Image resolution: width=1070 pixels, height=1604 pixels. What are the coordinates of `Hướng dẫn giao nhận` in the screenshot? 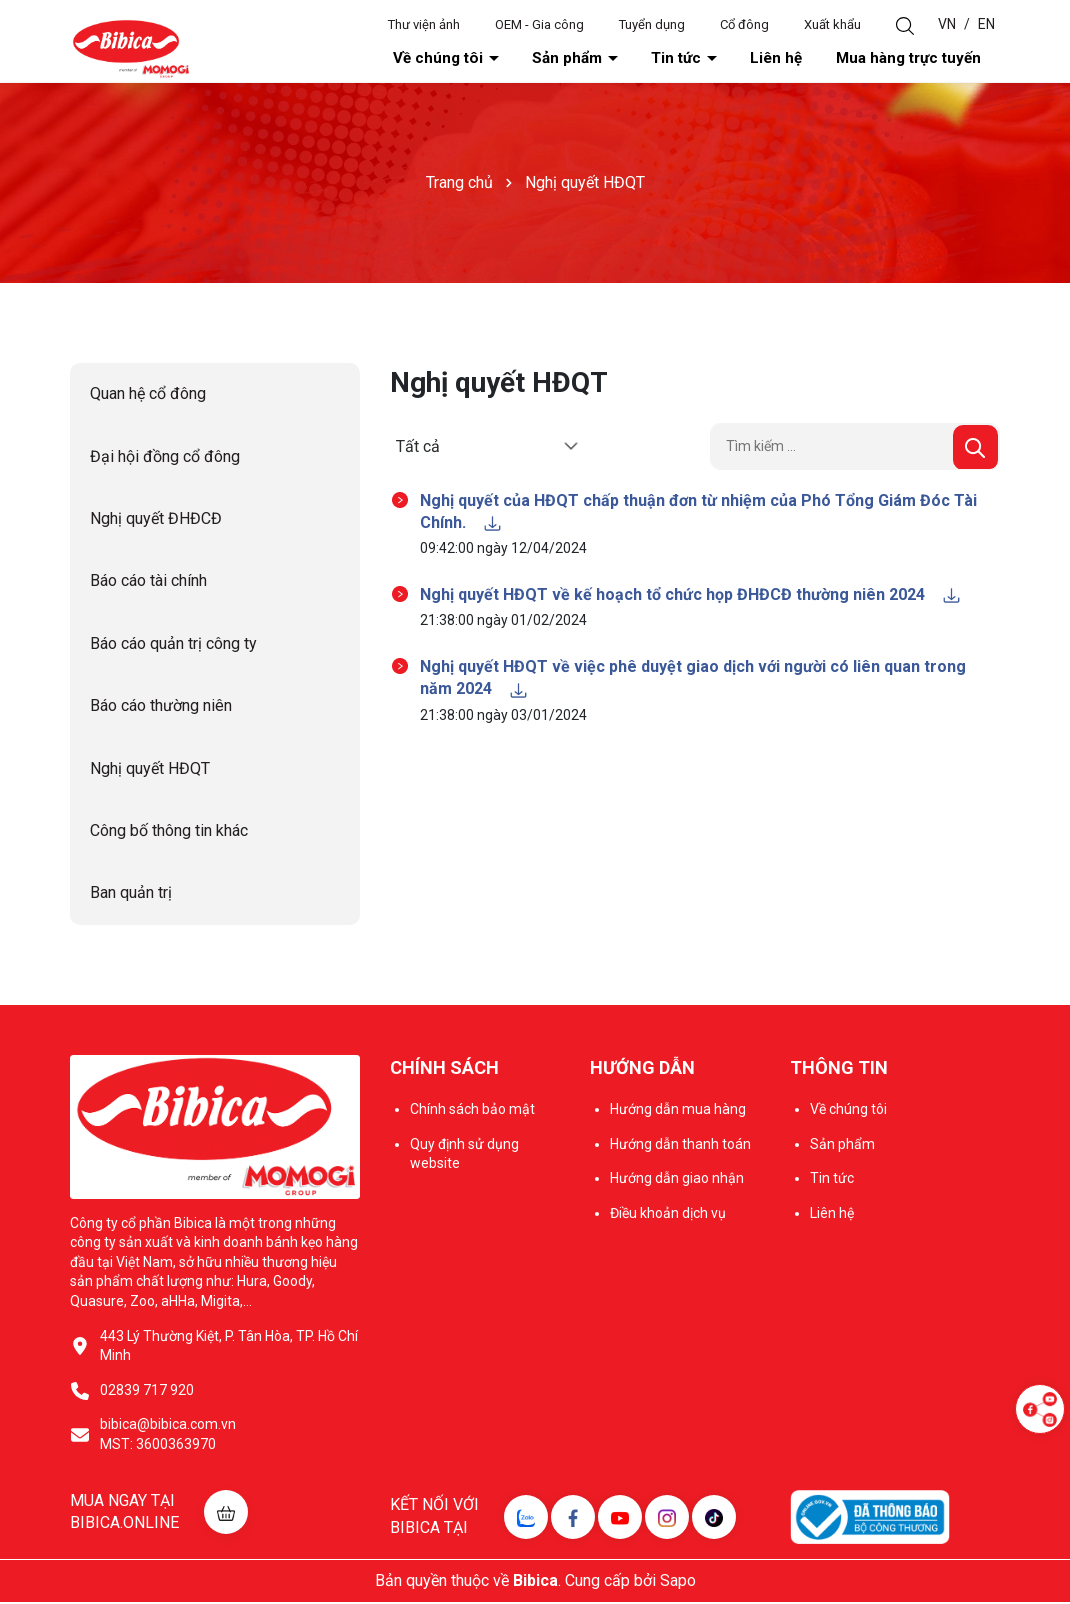 It's located at (677, 1180).